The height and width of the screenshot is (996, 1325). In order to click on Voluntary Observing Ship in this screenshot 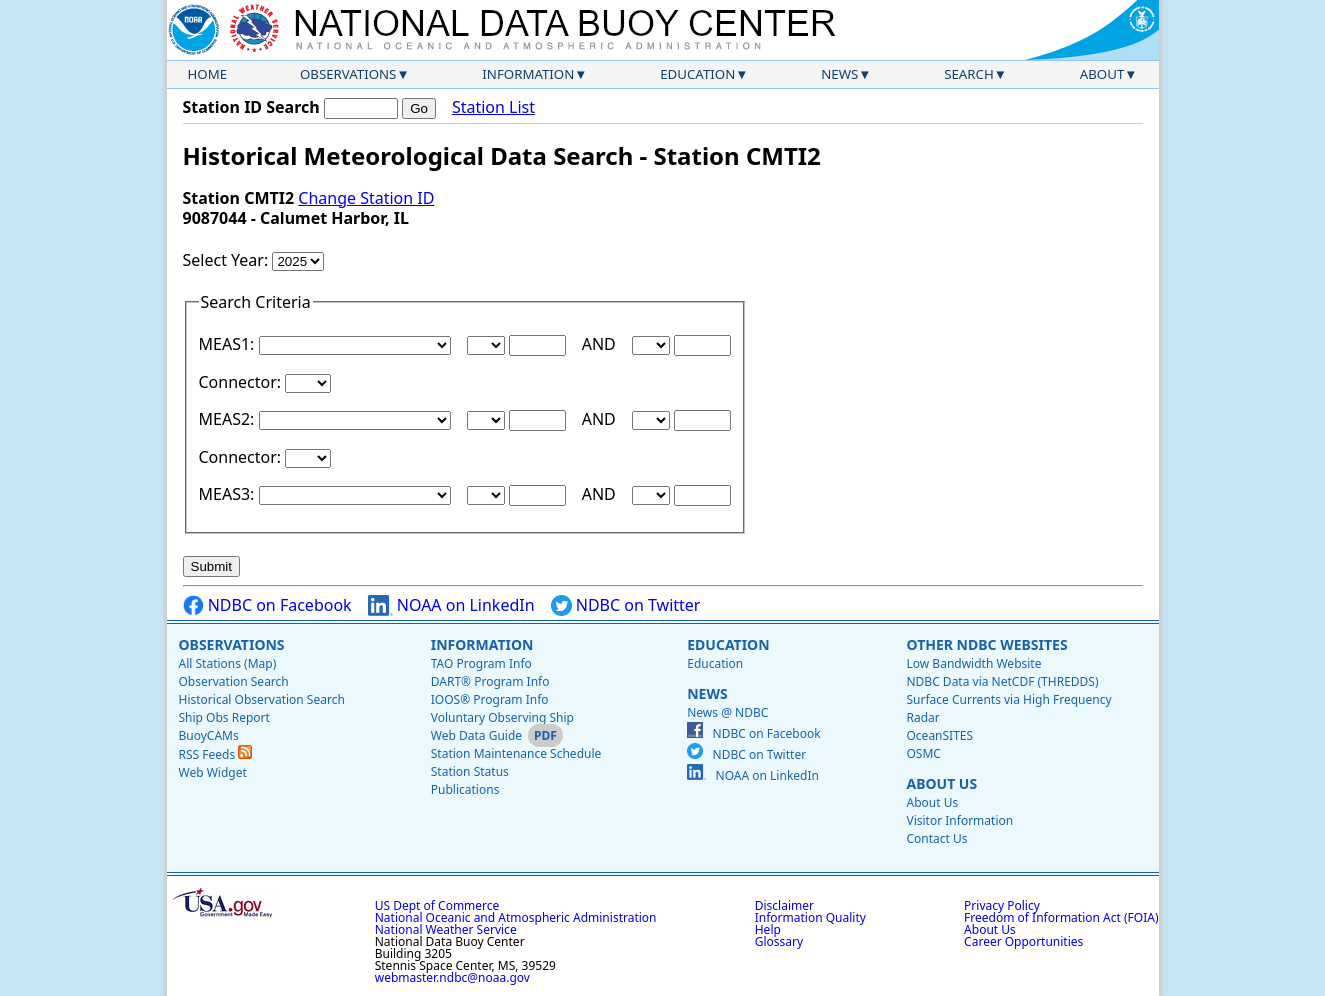, I will do `click(502, 717)`.